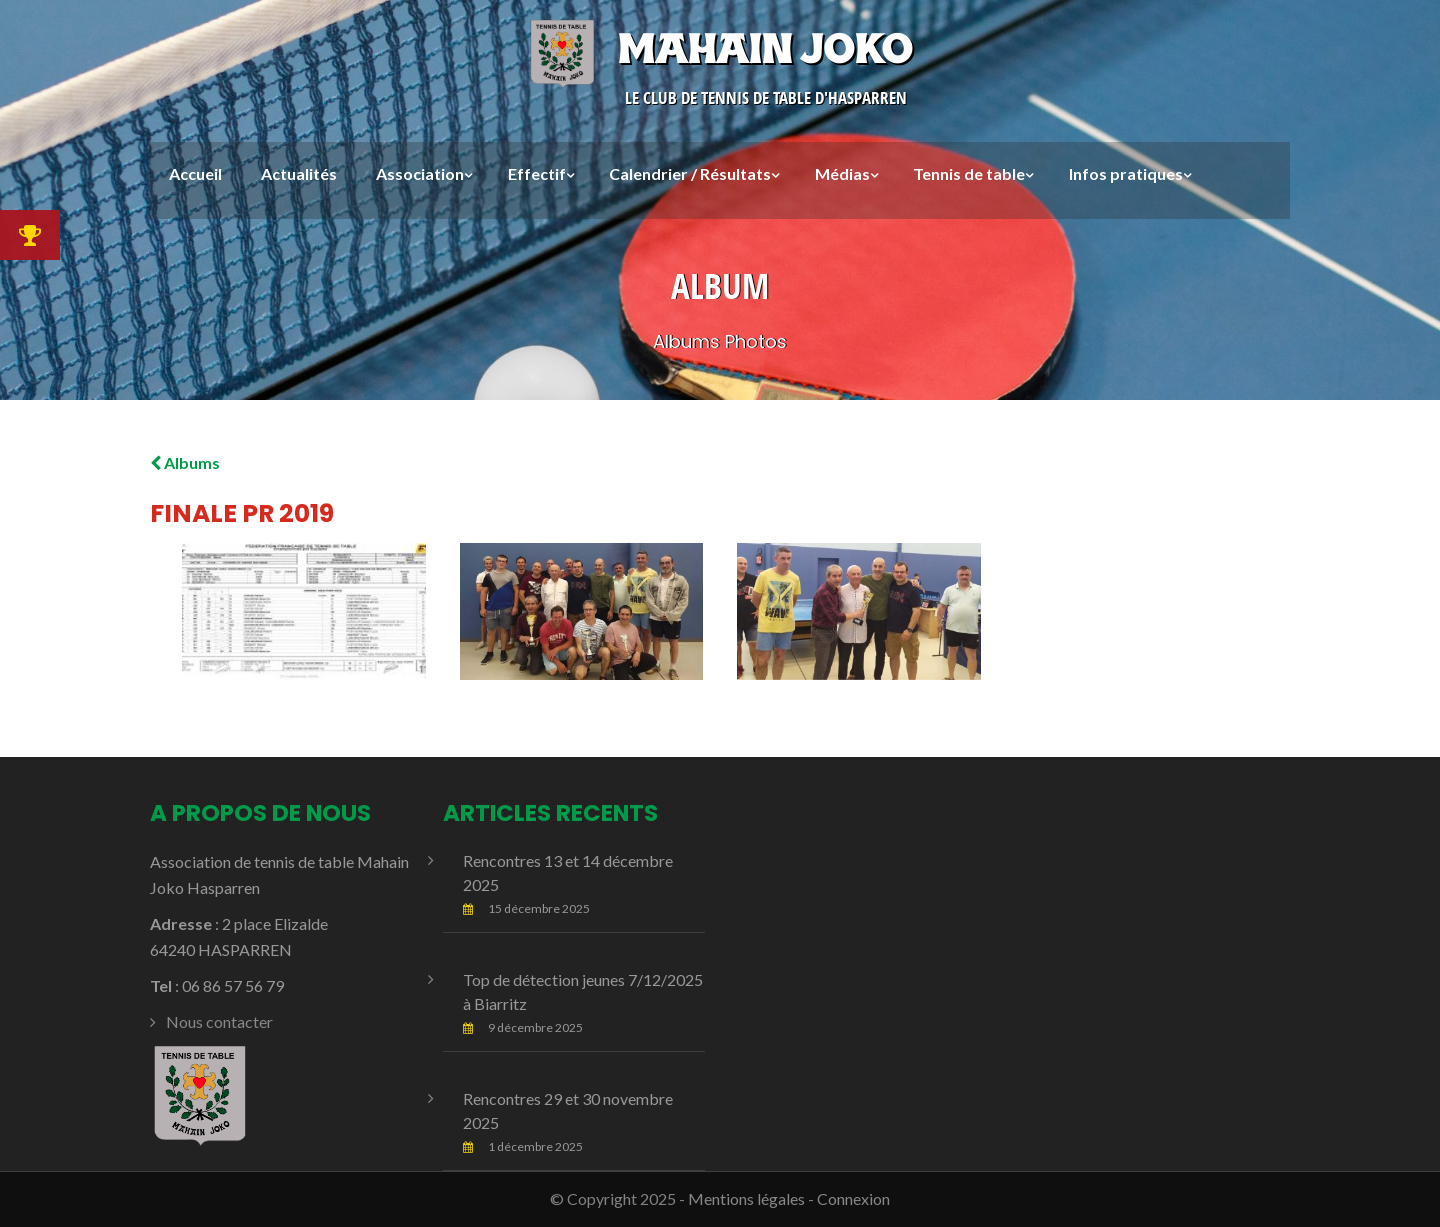  I want to click on Association, so click(420, 173).